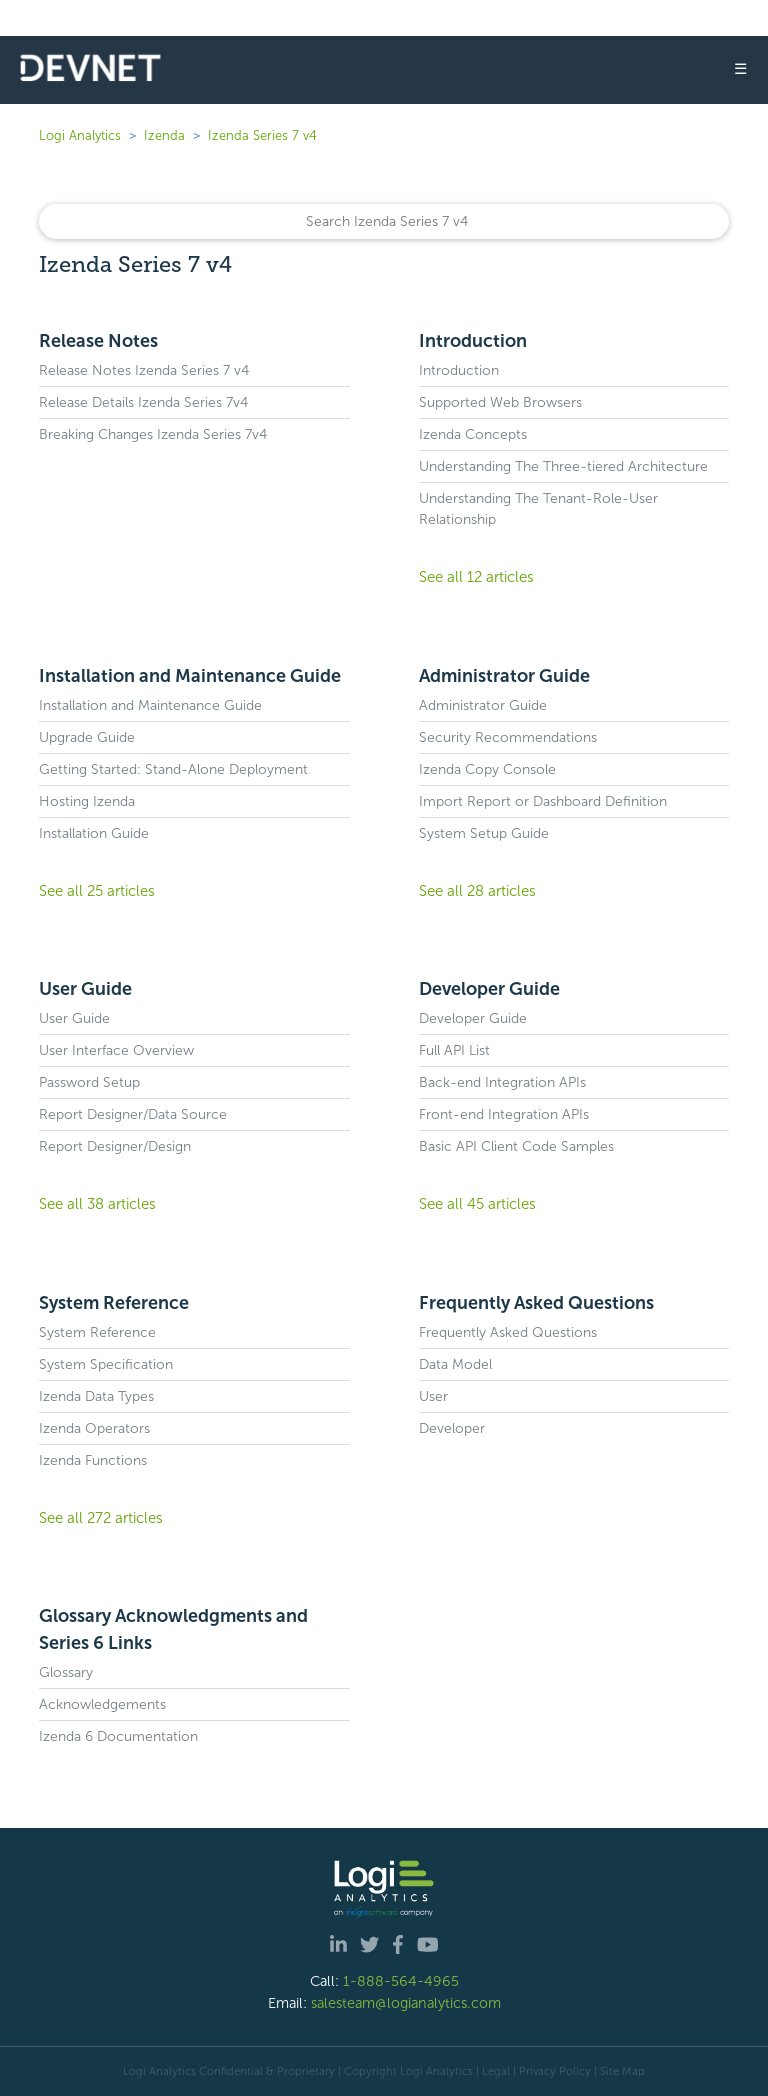 The height and width of the screenshot is (2096, 768). What do you see at coordinates (80, 135) in the screenshot?
I see `Logi Analytics` at bounding box center [80, 135].